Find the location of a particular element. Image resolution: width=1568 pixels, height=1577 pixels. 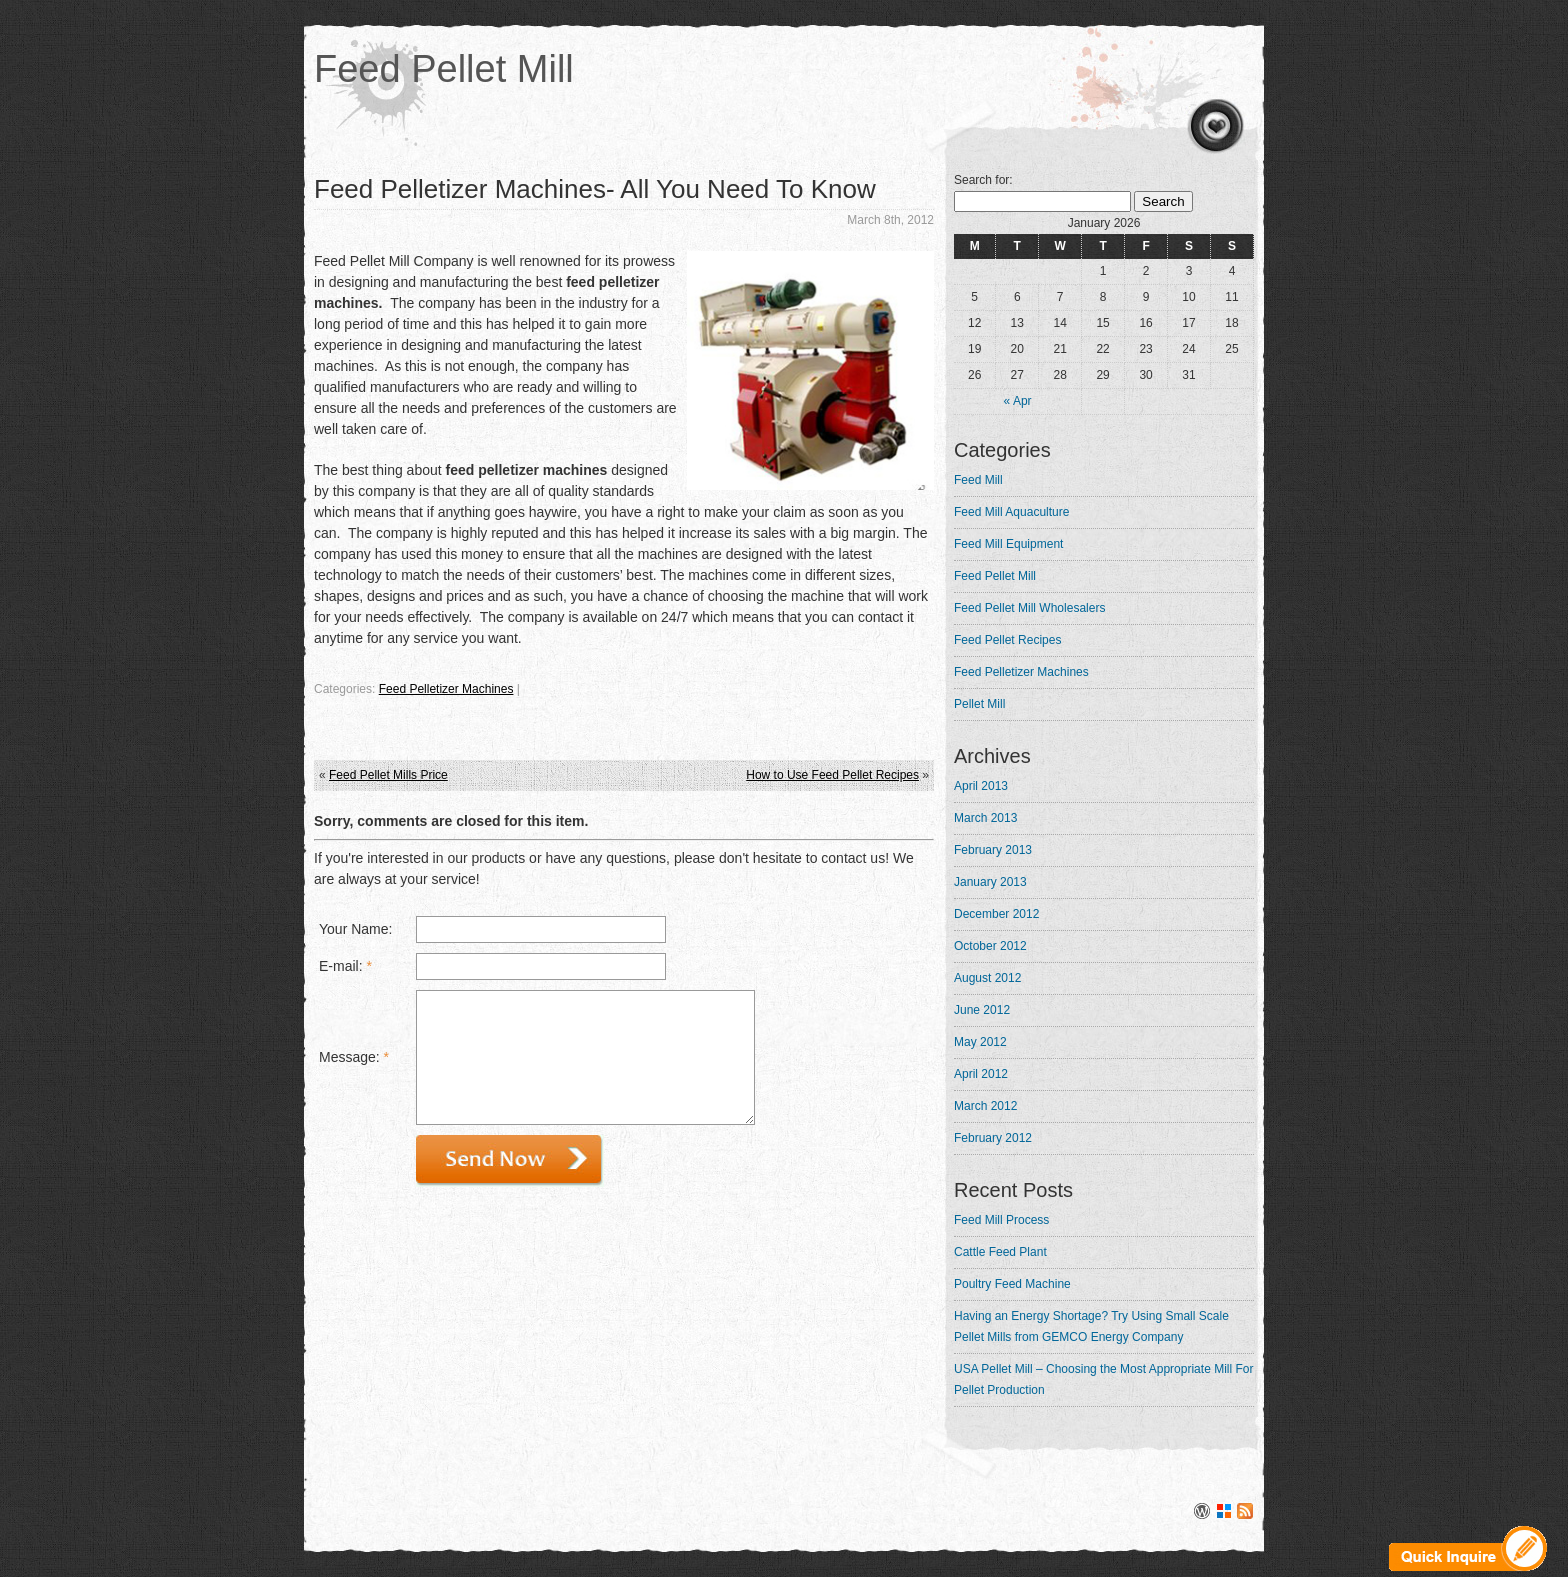

Feed Mill is located at coordinates (978, 480).